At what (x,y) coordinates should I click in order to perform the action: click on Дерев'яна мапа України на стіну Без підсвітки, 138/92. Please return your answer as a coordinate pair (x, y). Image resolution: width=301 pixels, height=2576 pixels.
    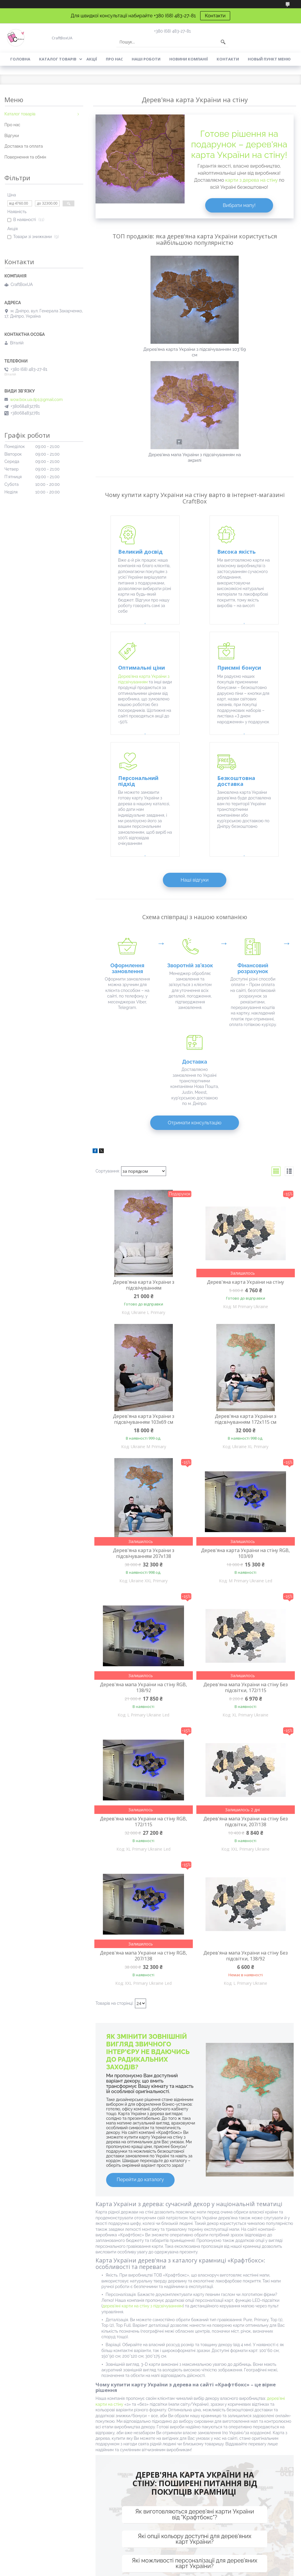
    Looking at the image, I should click on (245, 1777).